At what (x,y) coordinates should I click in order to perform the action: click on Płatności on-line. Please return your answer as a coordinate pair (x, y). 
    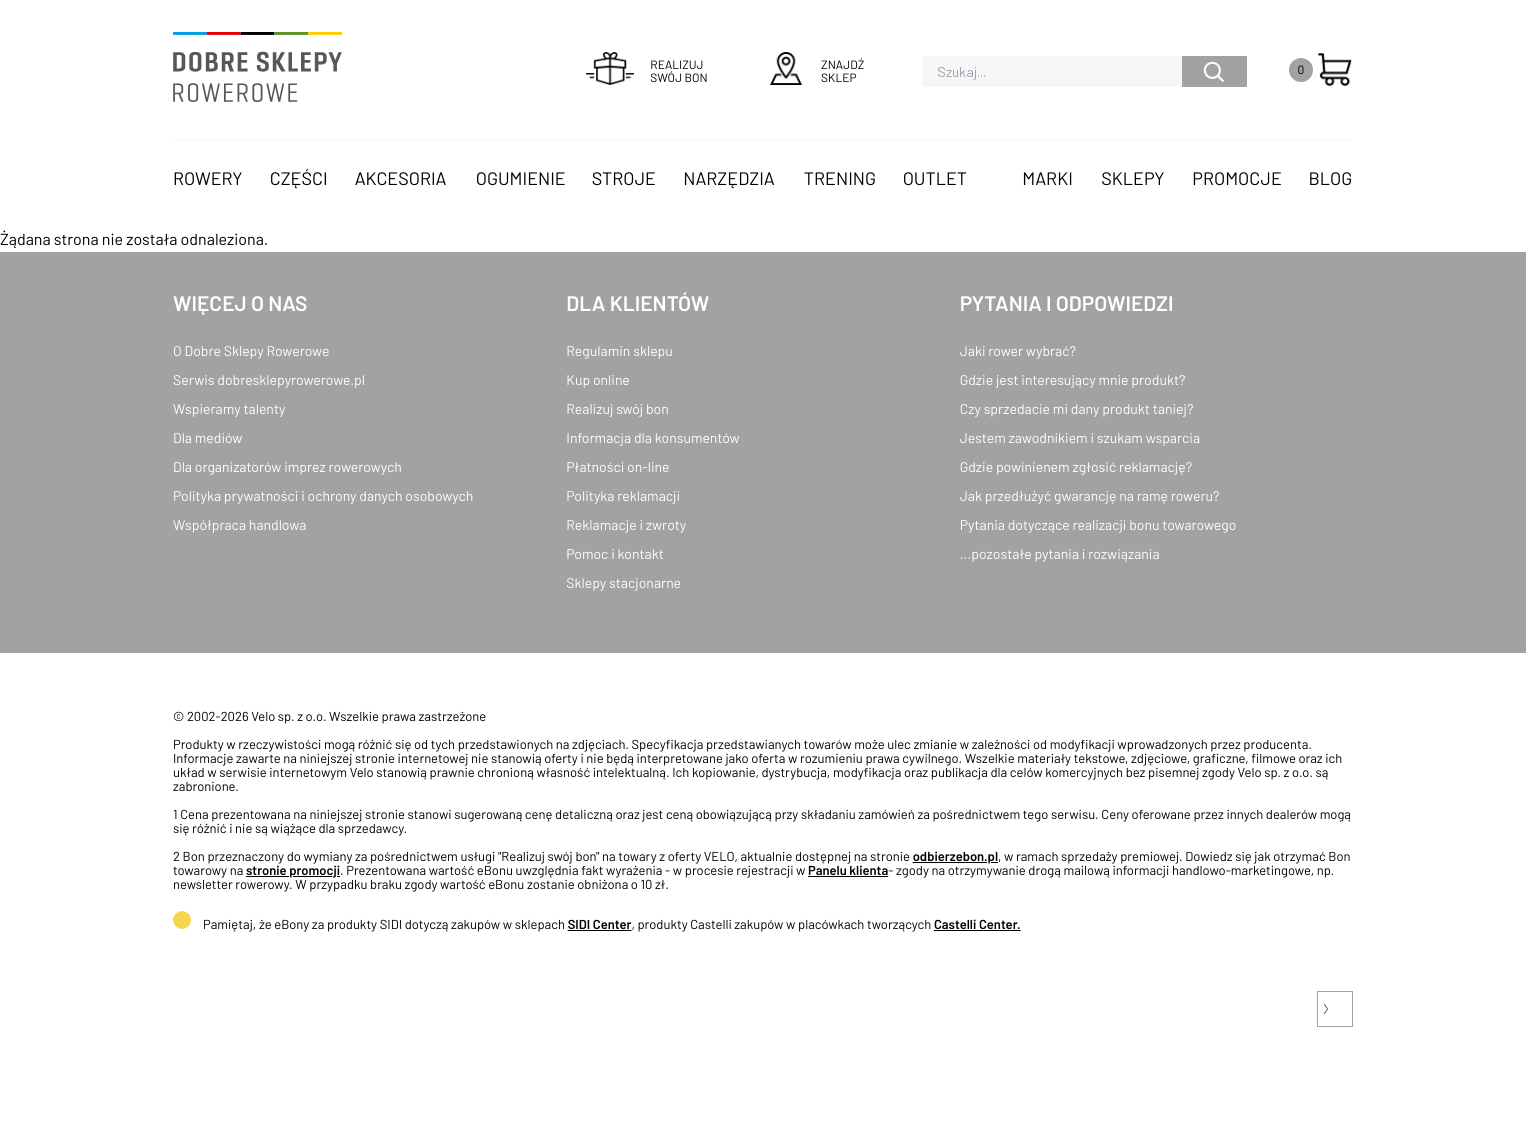
    Looking at the image, I should click on (617, 466).